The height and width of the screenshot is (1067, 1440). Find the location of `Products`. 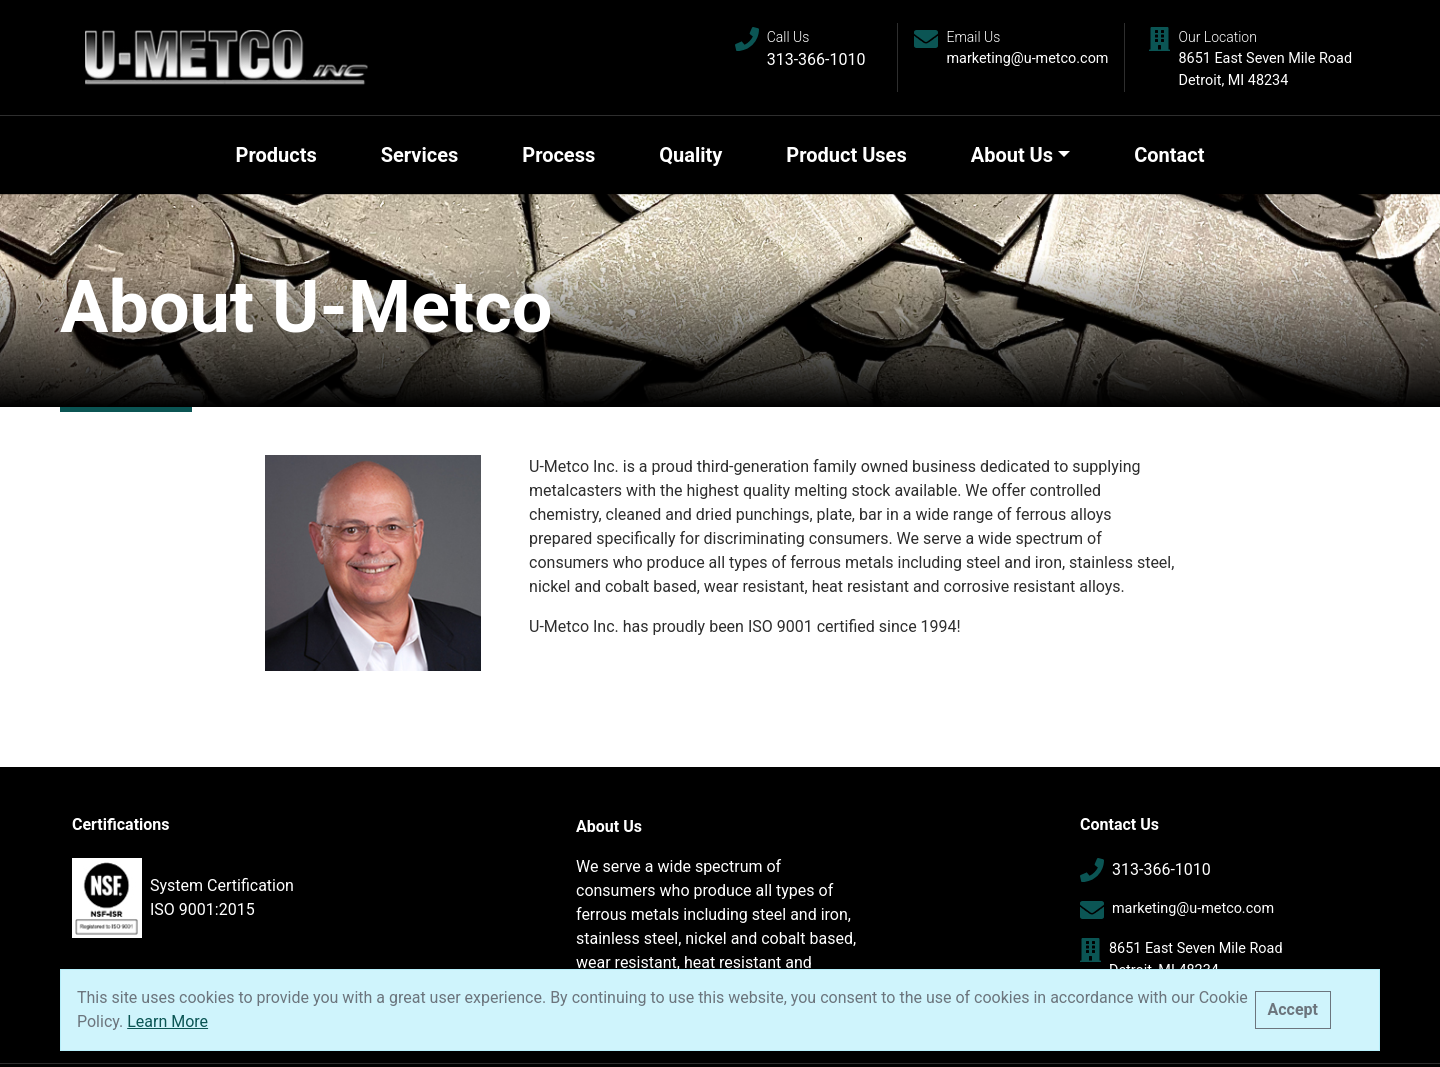

Products is located at coordinates (276, 155).